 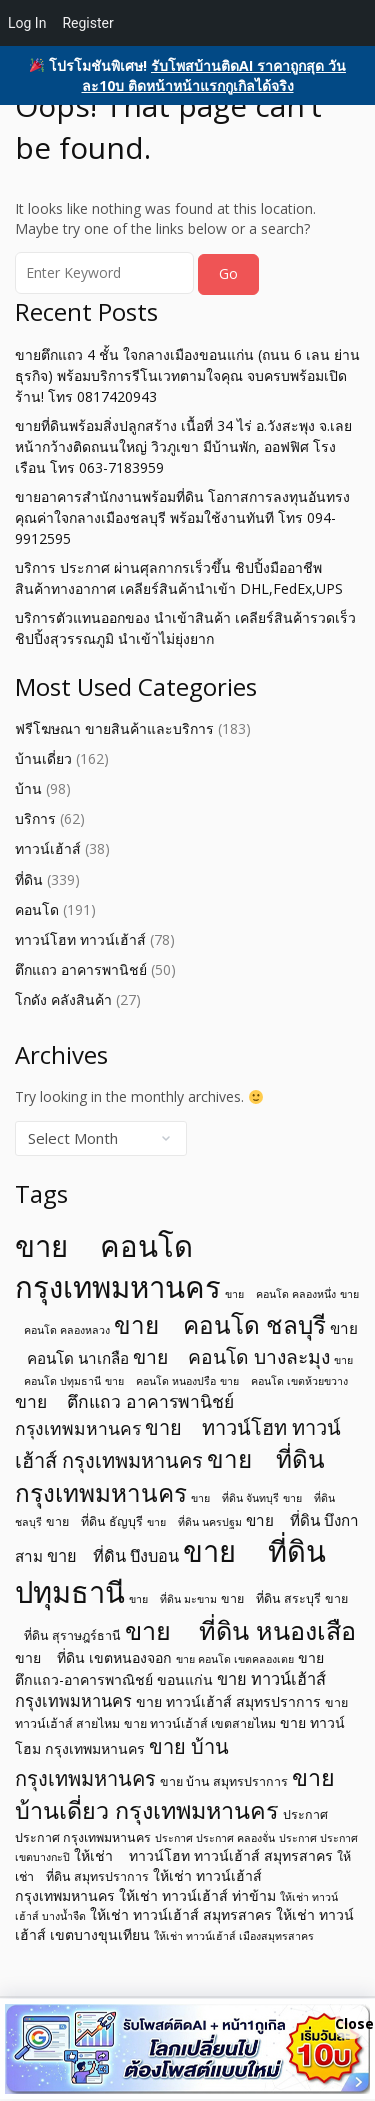 I want to click on ขาย ที่ดิน นครปฐม [ขาย ที่ดิน นครปฐม (4 items)], so click(x=194, y=1522).